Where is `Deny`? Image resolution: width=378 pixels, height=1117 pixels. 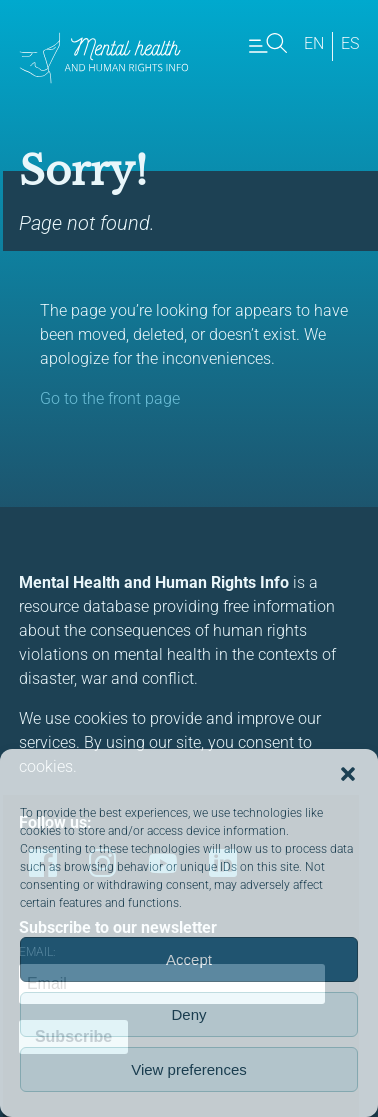 Deny is located at coordinates (188, 1014).